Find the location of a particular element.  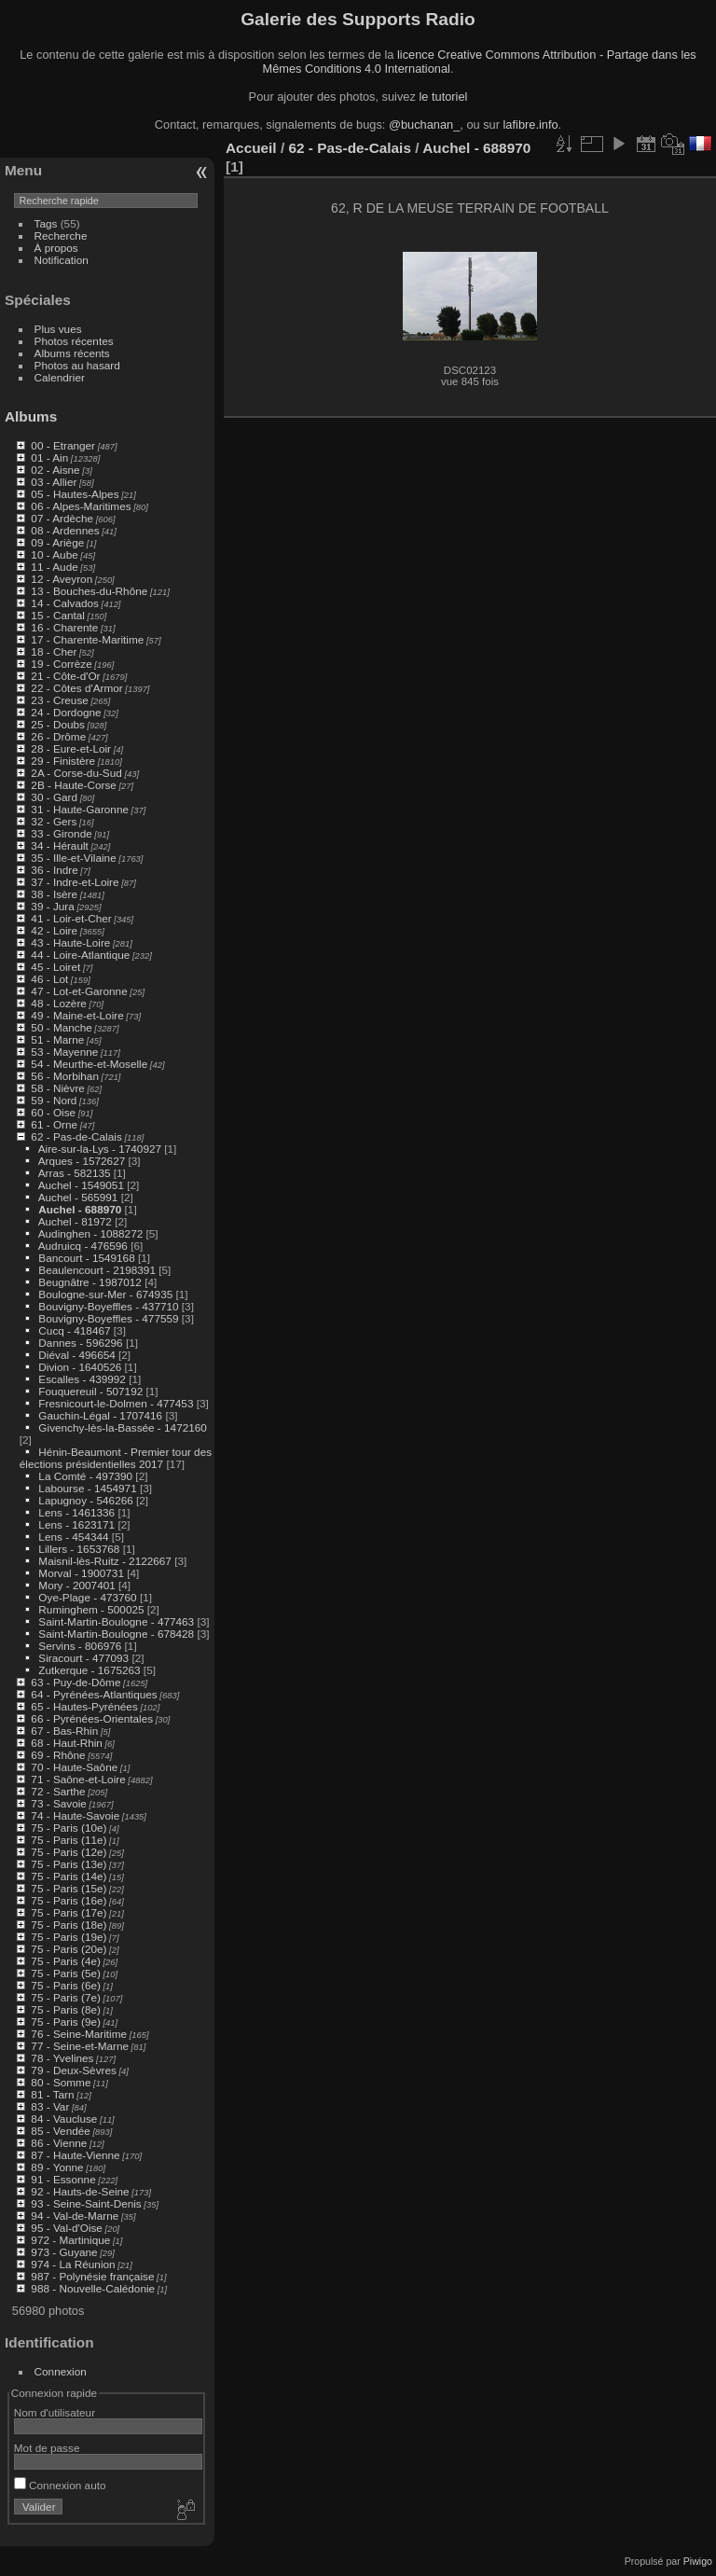

Auchel - 81972 is located at coordinates (75, 1221).